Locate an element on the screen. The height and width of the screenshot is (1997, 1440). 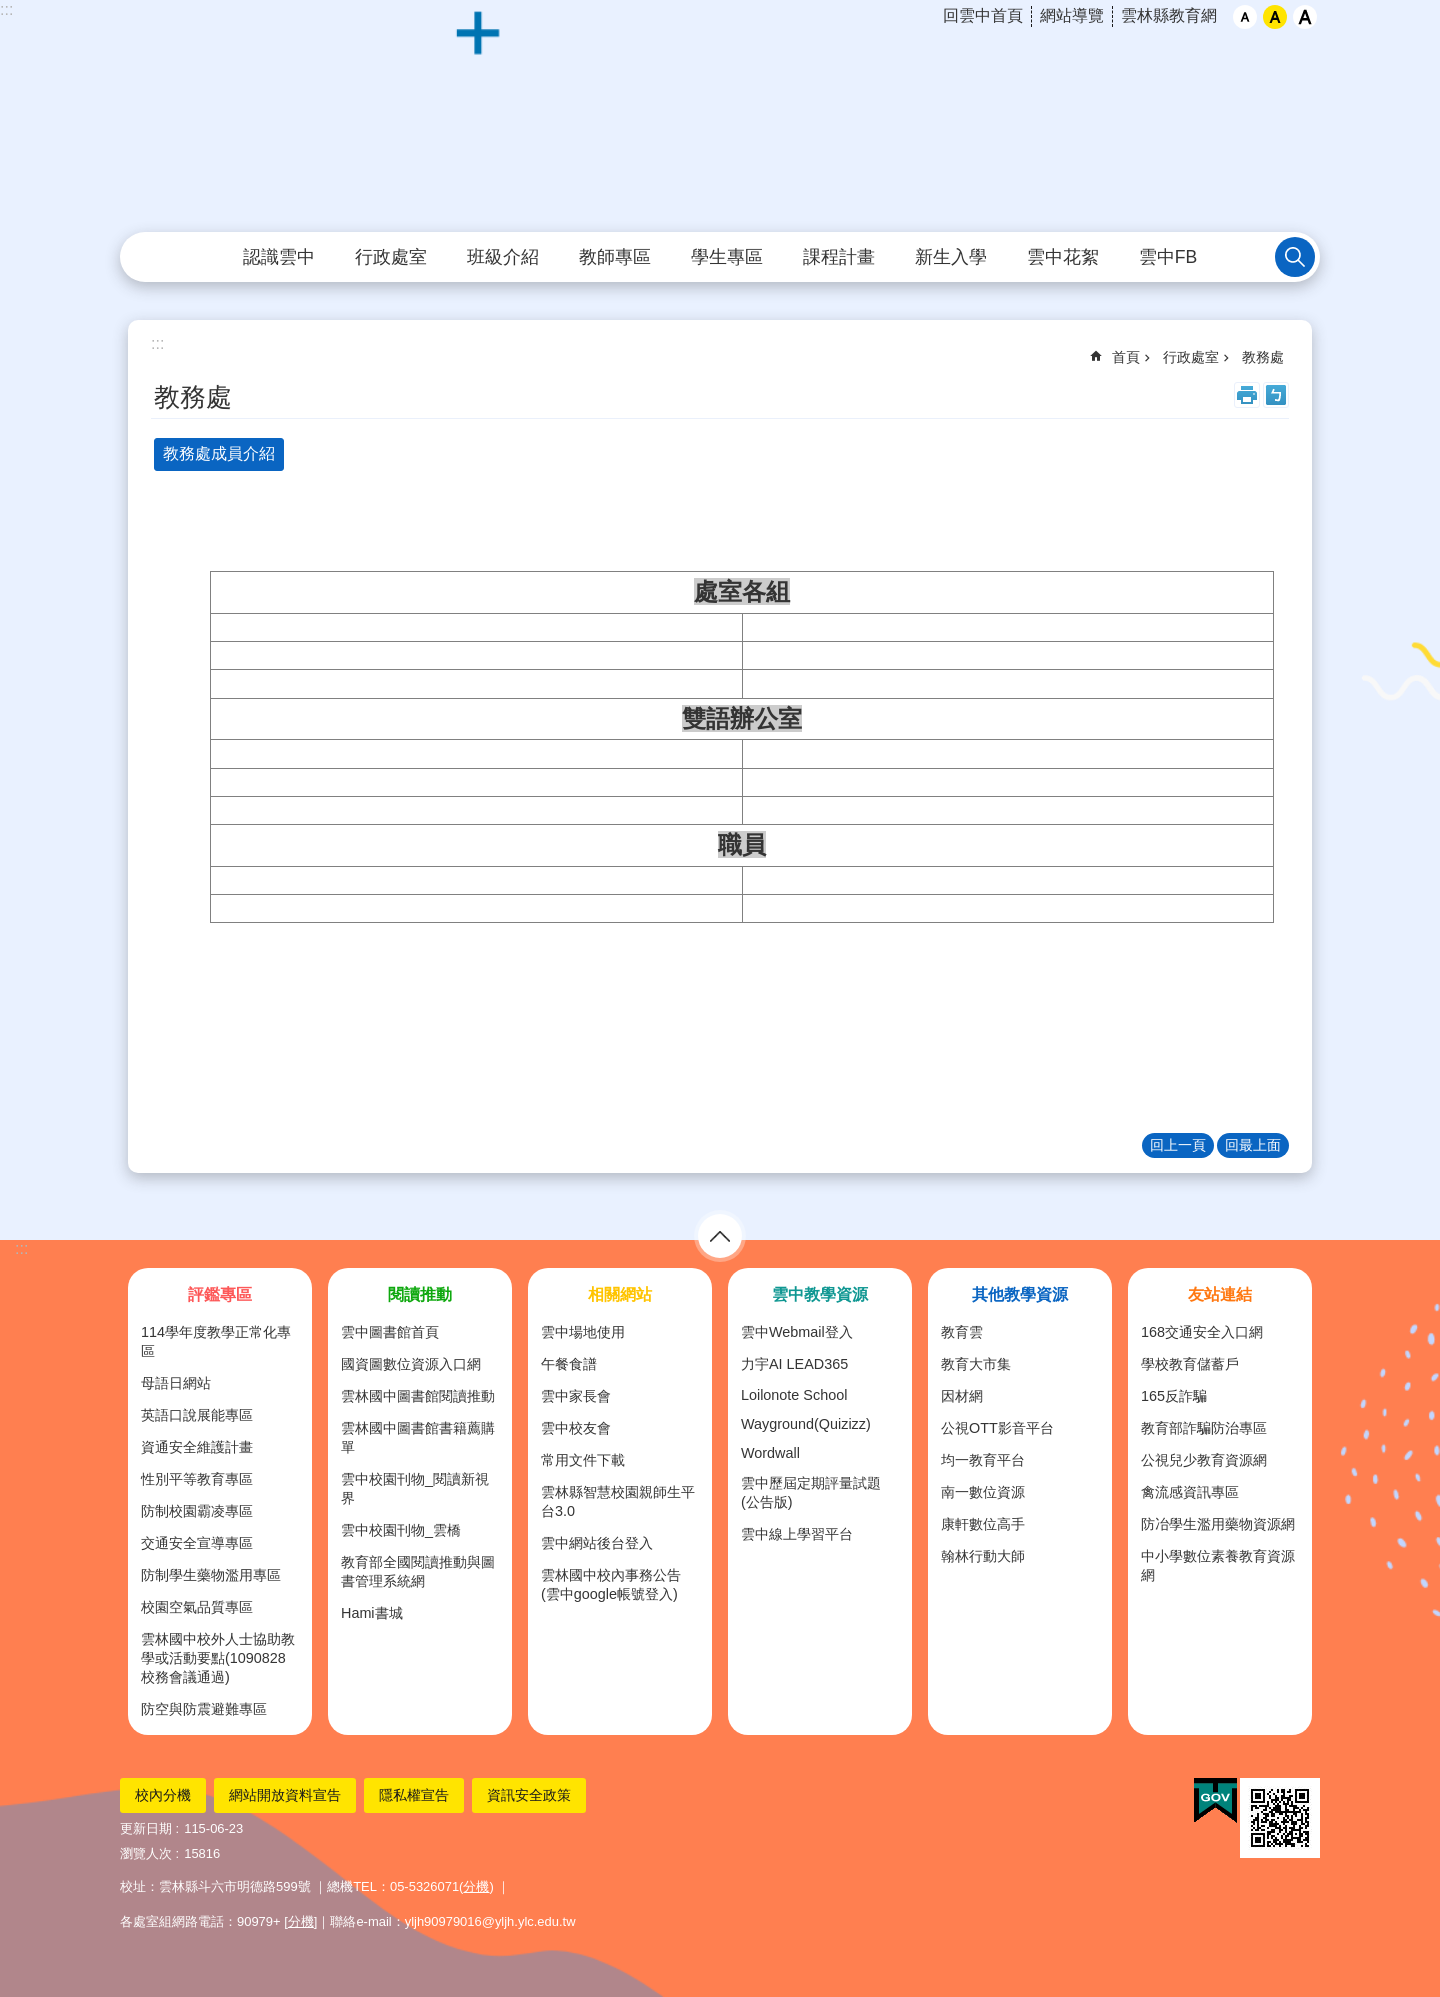
教務處成員介紹 [tab] is located at coordinates (219, 453).